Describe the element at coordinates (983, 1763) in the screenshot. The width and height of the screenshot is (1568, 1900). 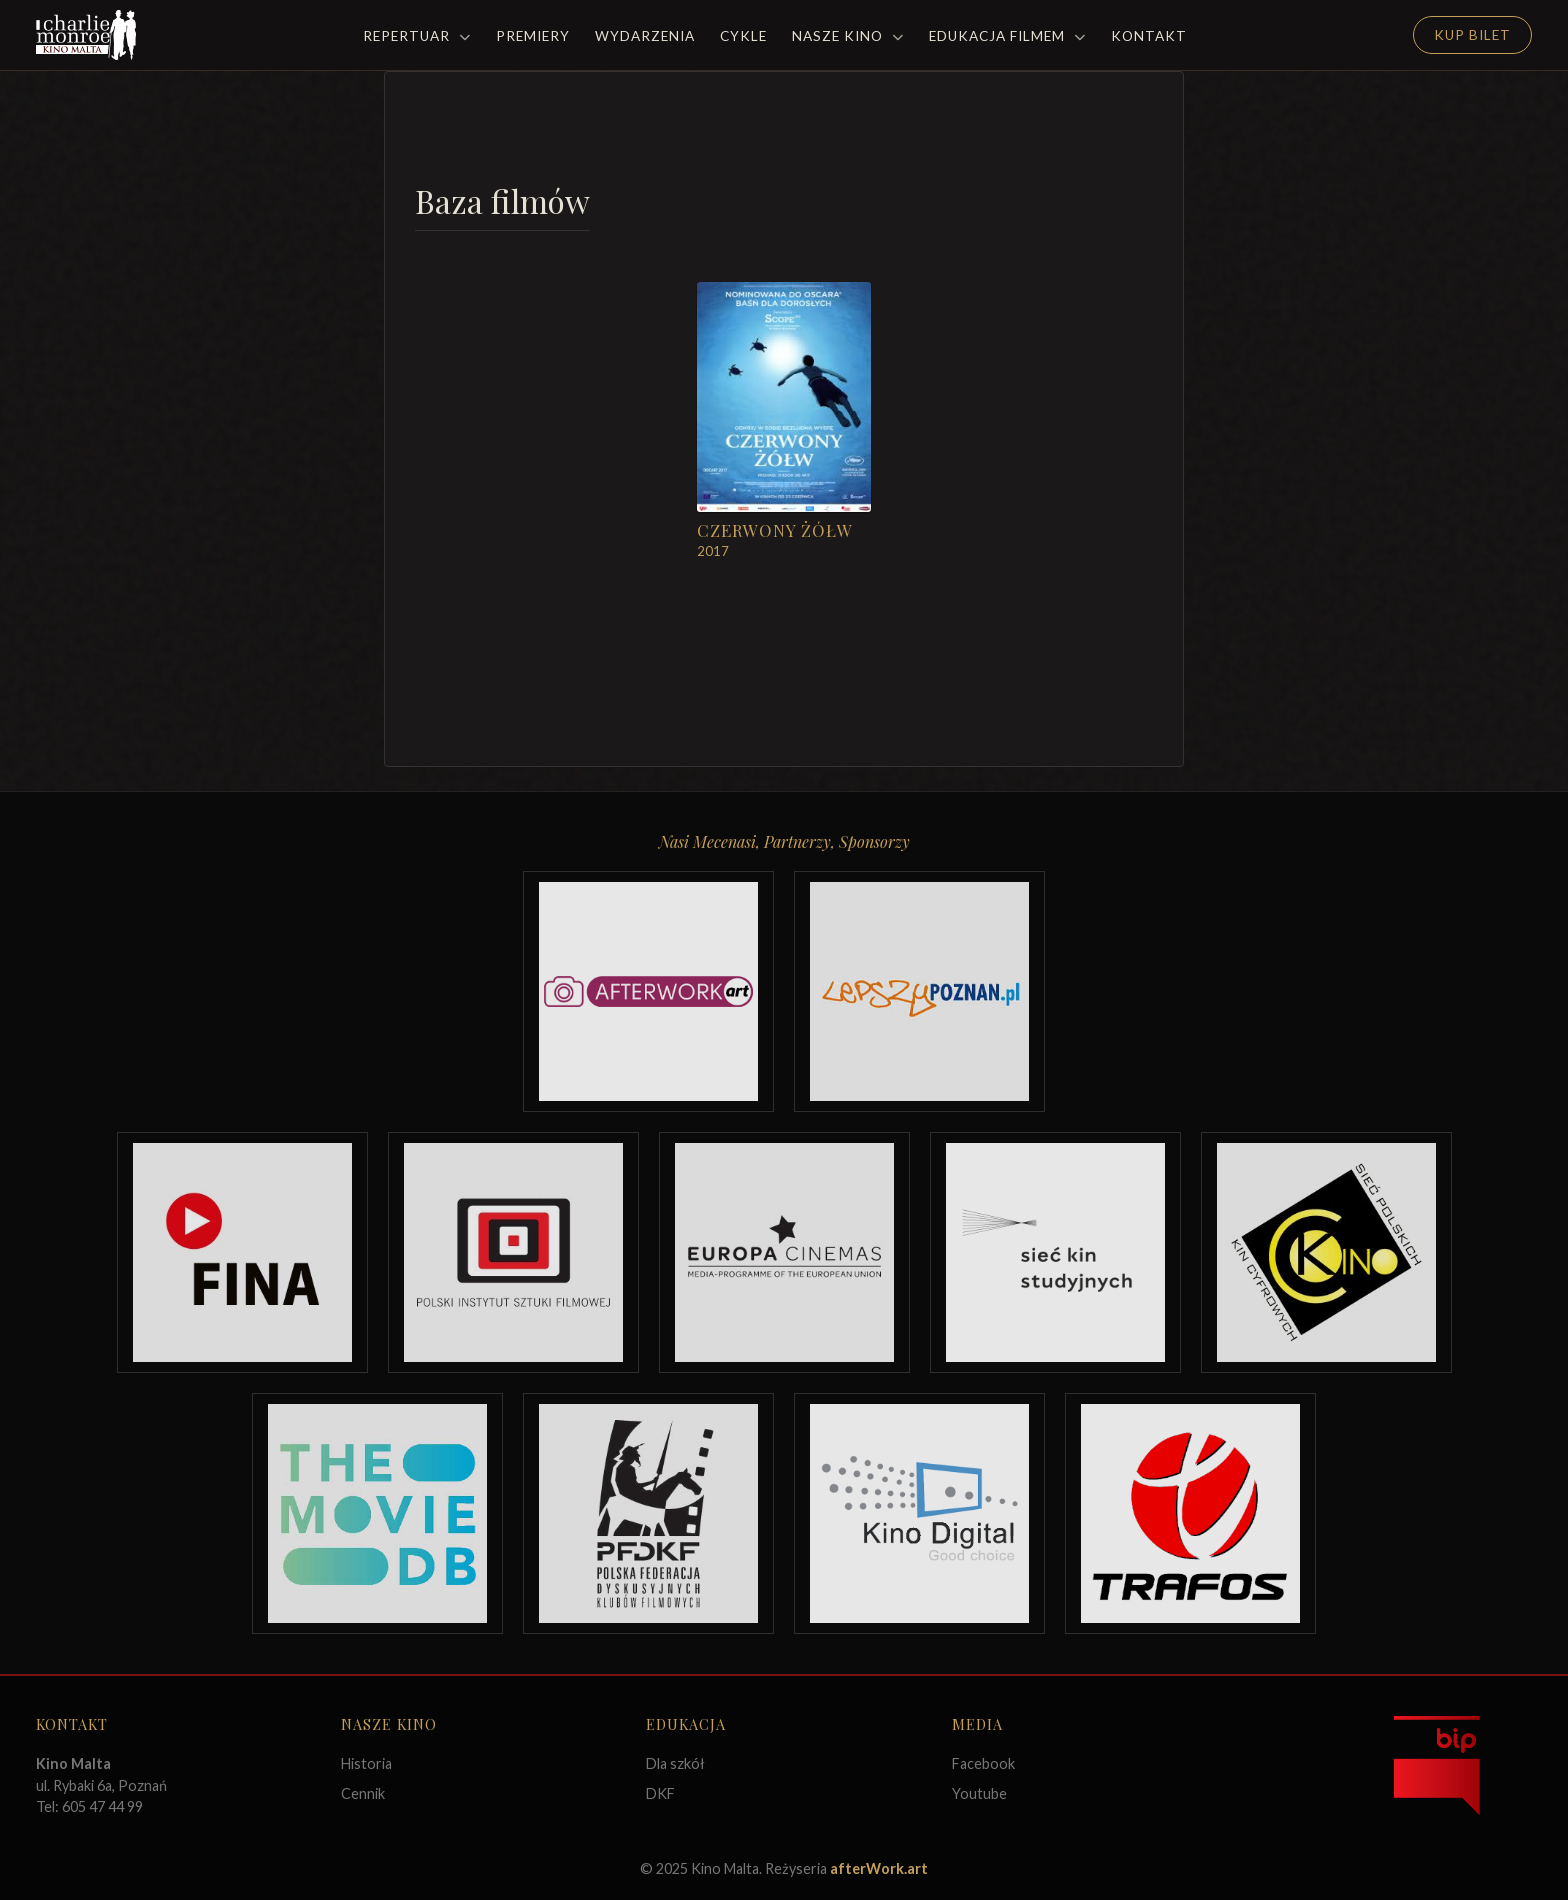
I see `Facebook` at that location.